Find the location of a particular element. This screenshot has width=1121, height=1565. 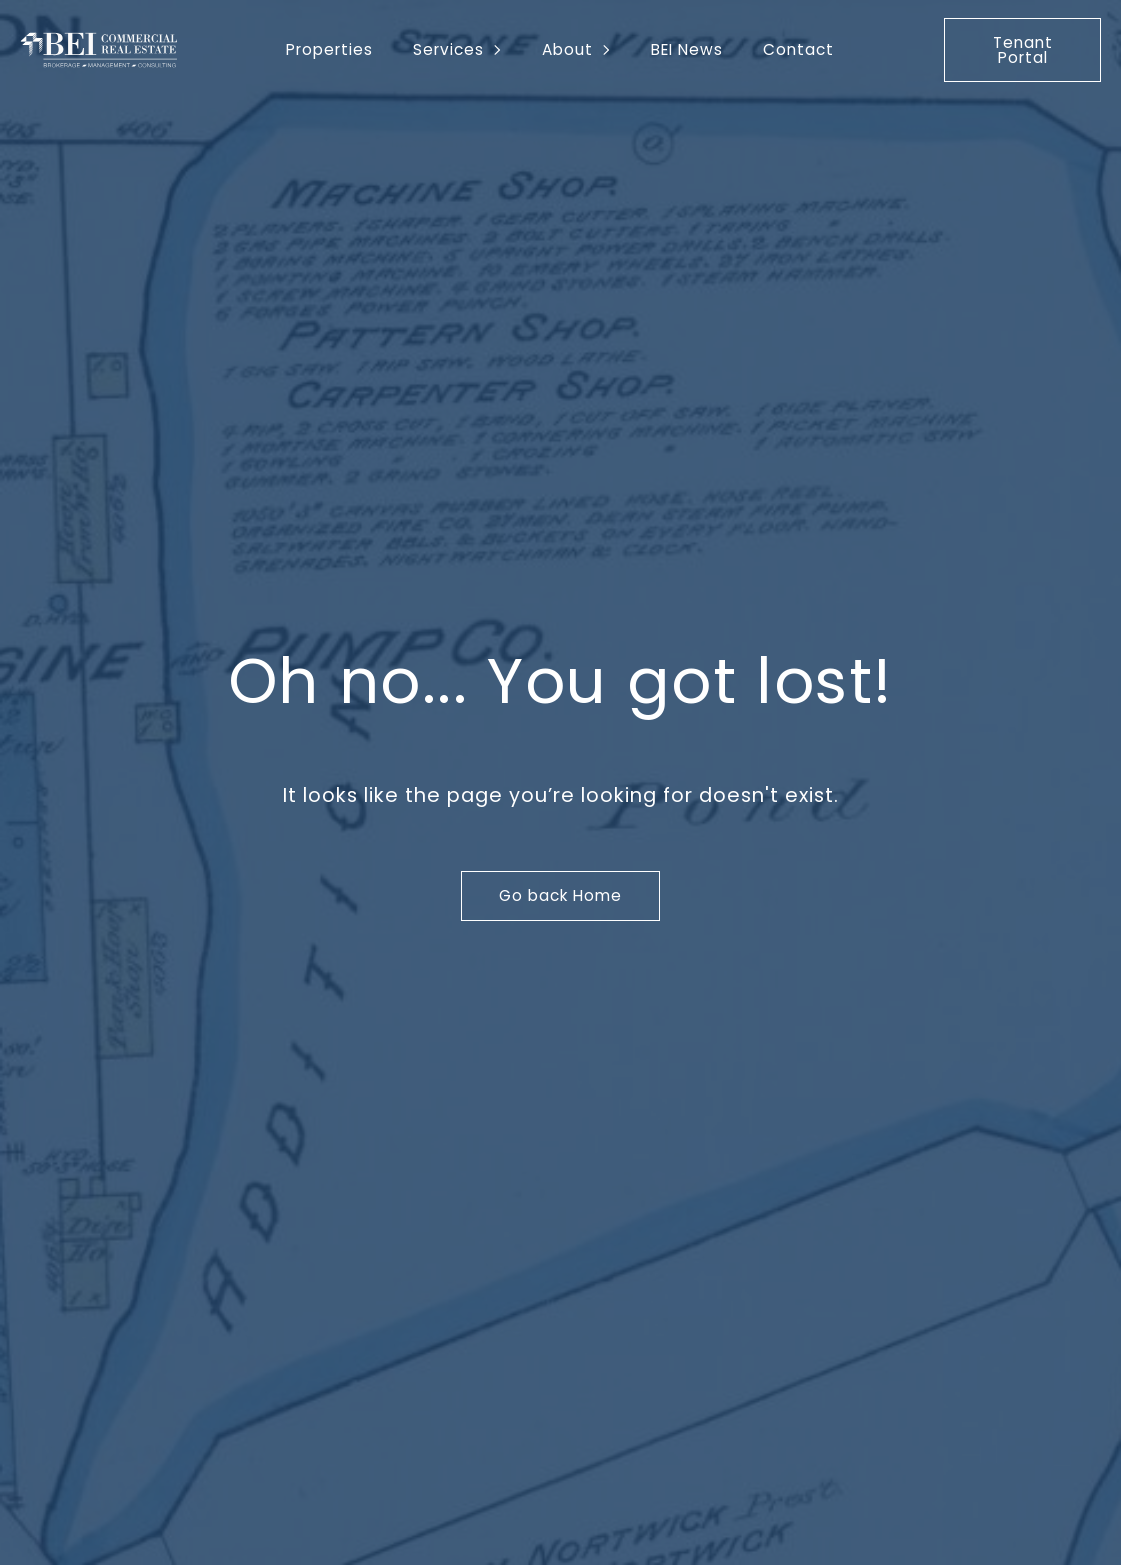

Contact is located at coordinates (798, 49).